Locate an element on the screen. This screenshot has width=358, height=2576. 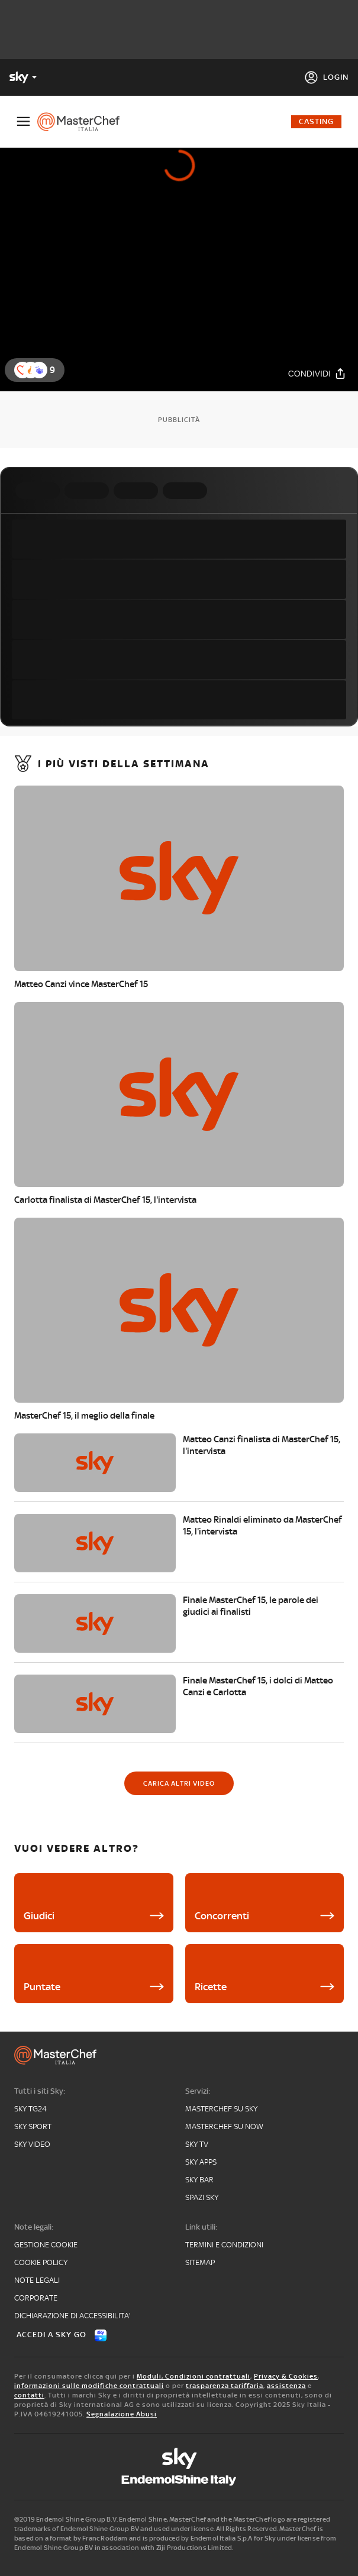
informazioni sulle modifiche contrattuali is located at coordinates (89, 2386).